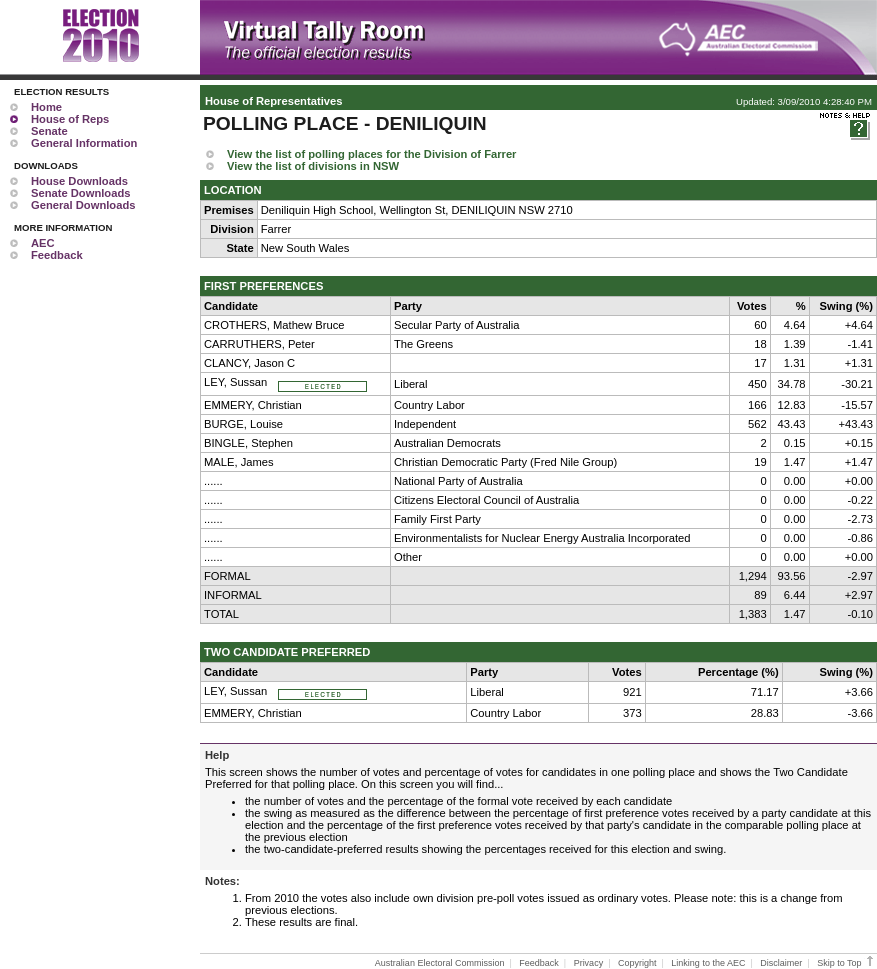 Image resolution: width=877 pixels, height=969 pixels. I want to click on Disclaimer, so click(781, 963).